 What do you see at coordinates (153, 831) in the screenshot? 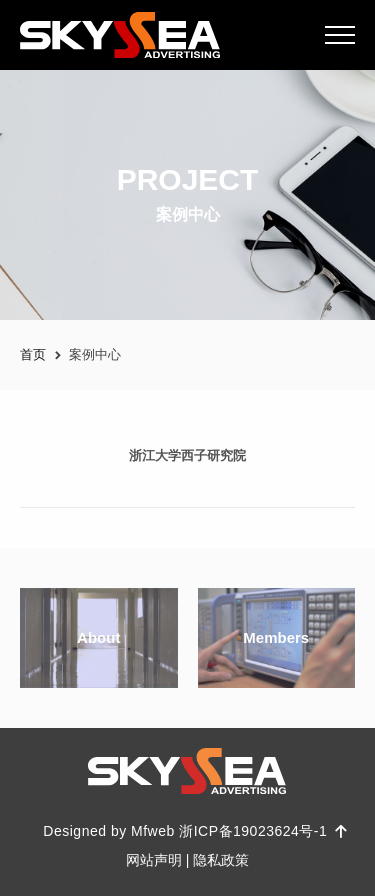
I see `Mfweb` at bounding box center [153, 831].